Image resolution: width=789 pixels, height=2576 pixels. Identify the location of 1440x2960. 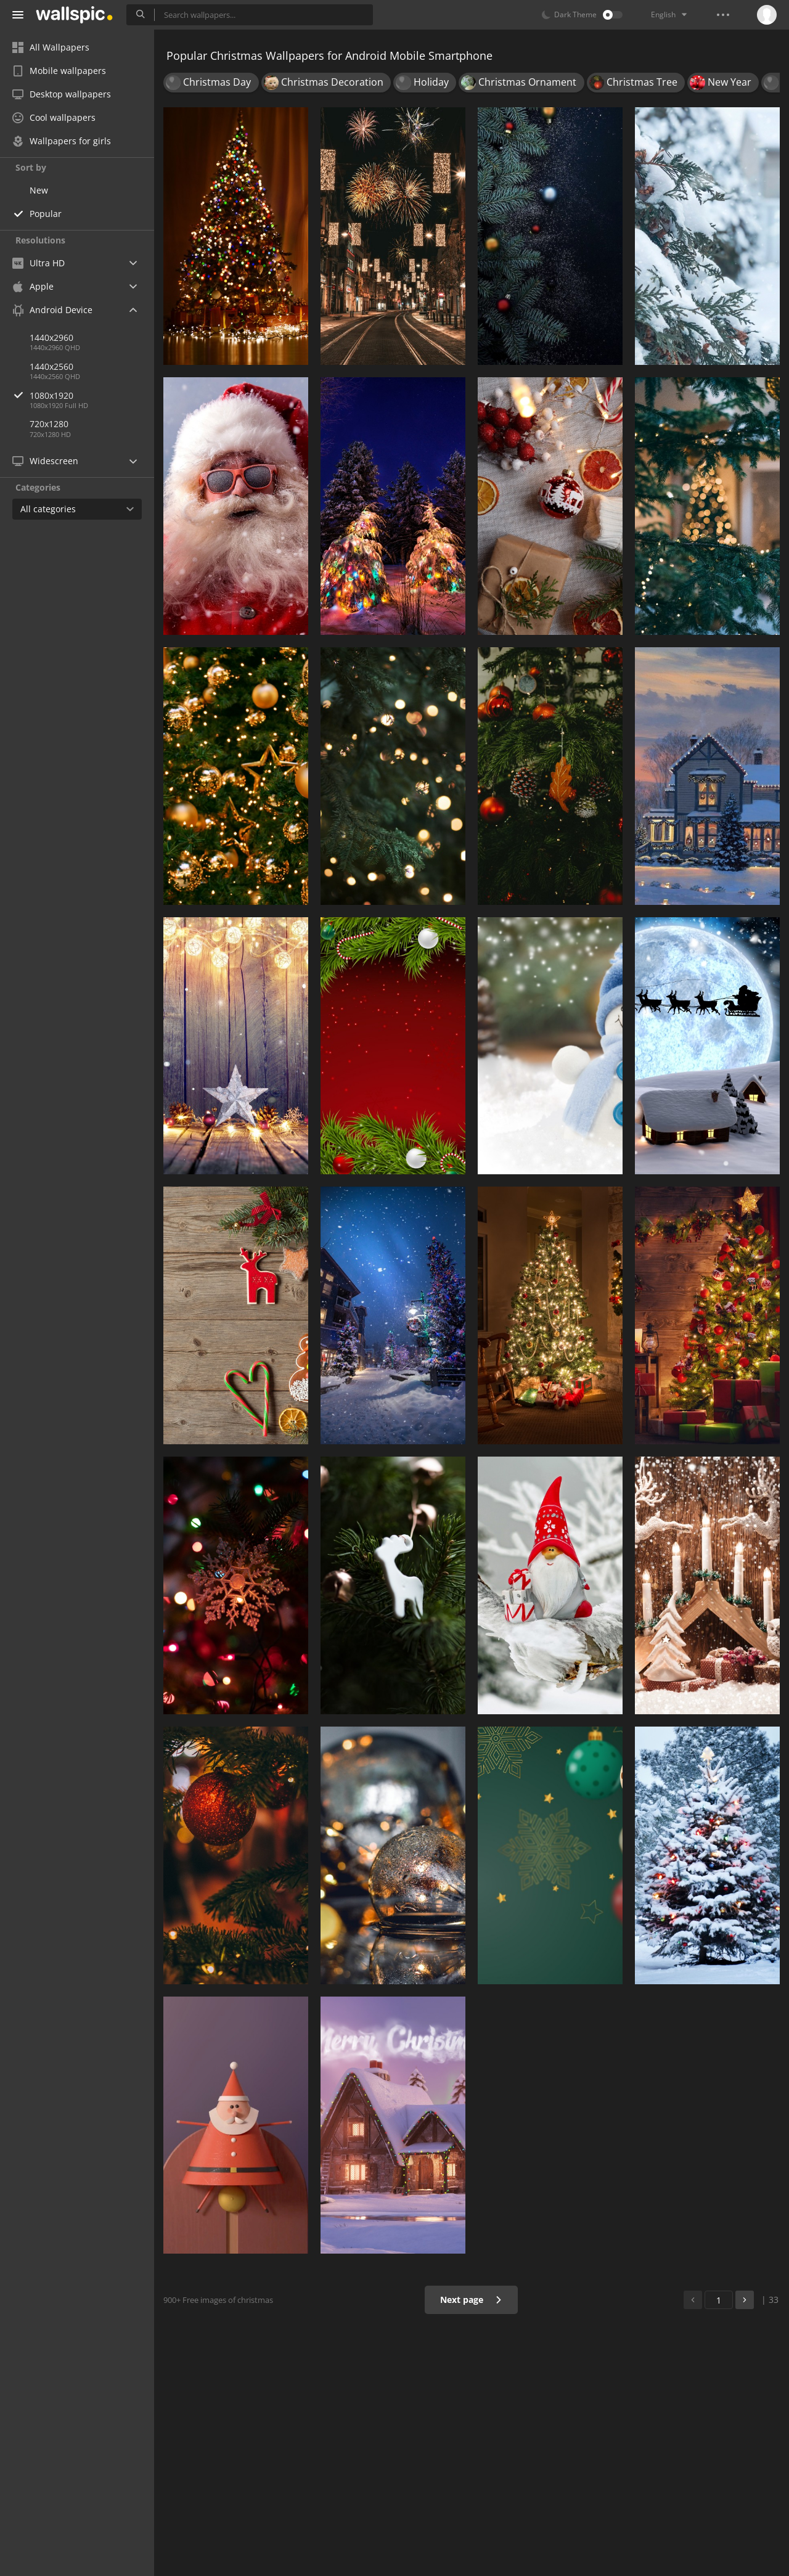
(51, 337).